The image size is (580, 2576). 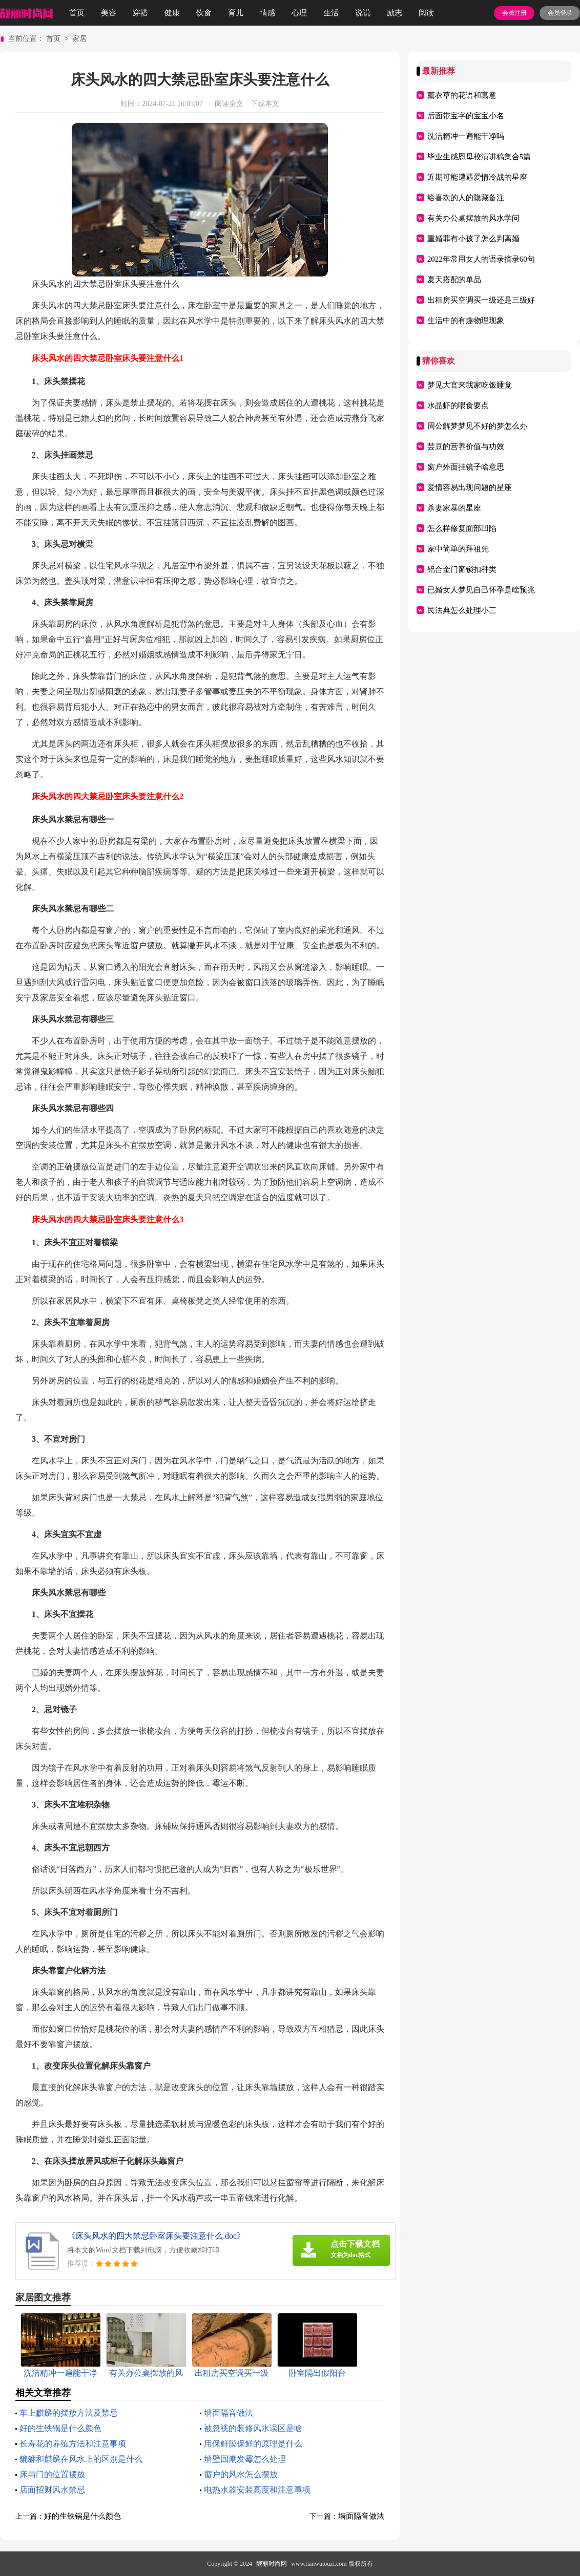 I want to click on 毕业生感恩母校演讲稿集合5篇, so click(x=479, y=157).